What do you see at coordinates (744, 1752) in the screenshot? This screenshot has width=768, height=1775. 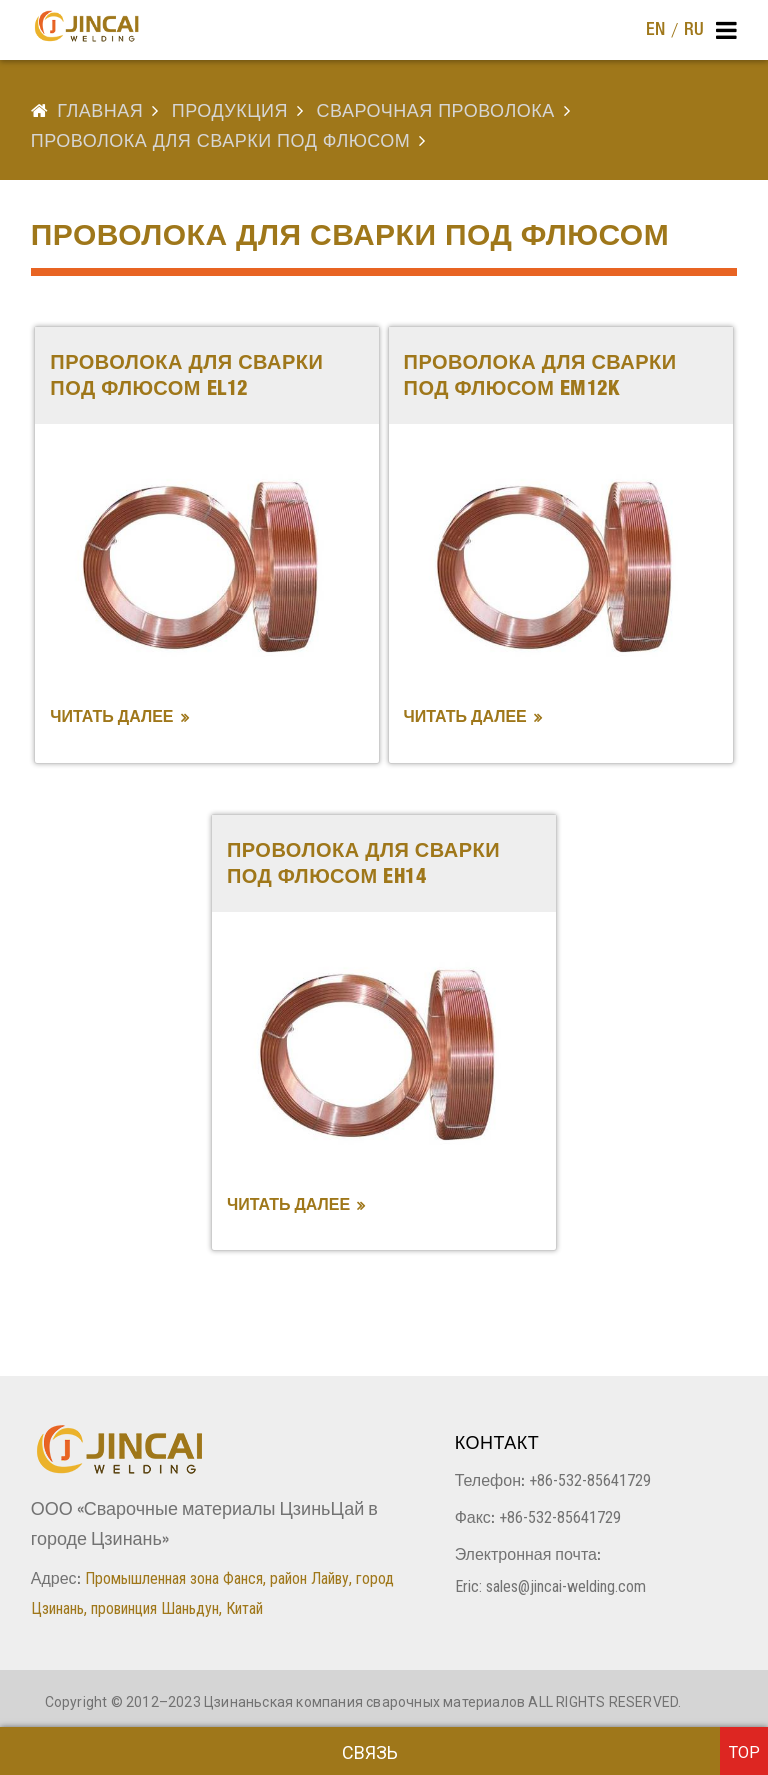 I see `top` at bounding box center [744, 1752].